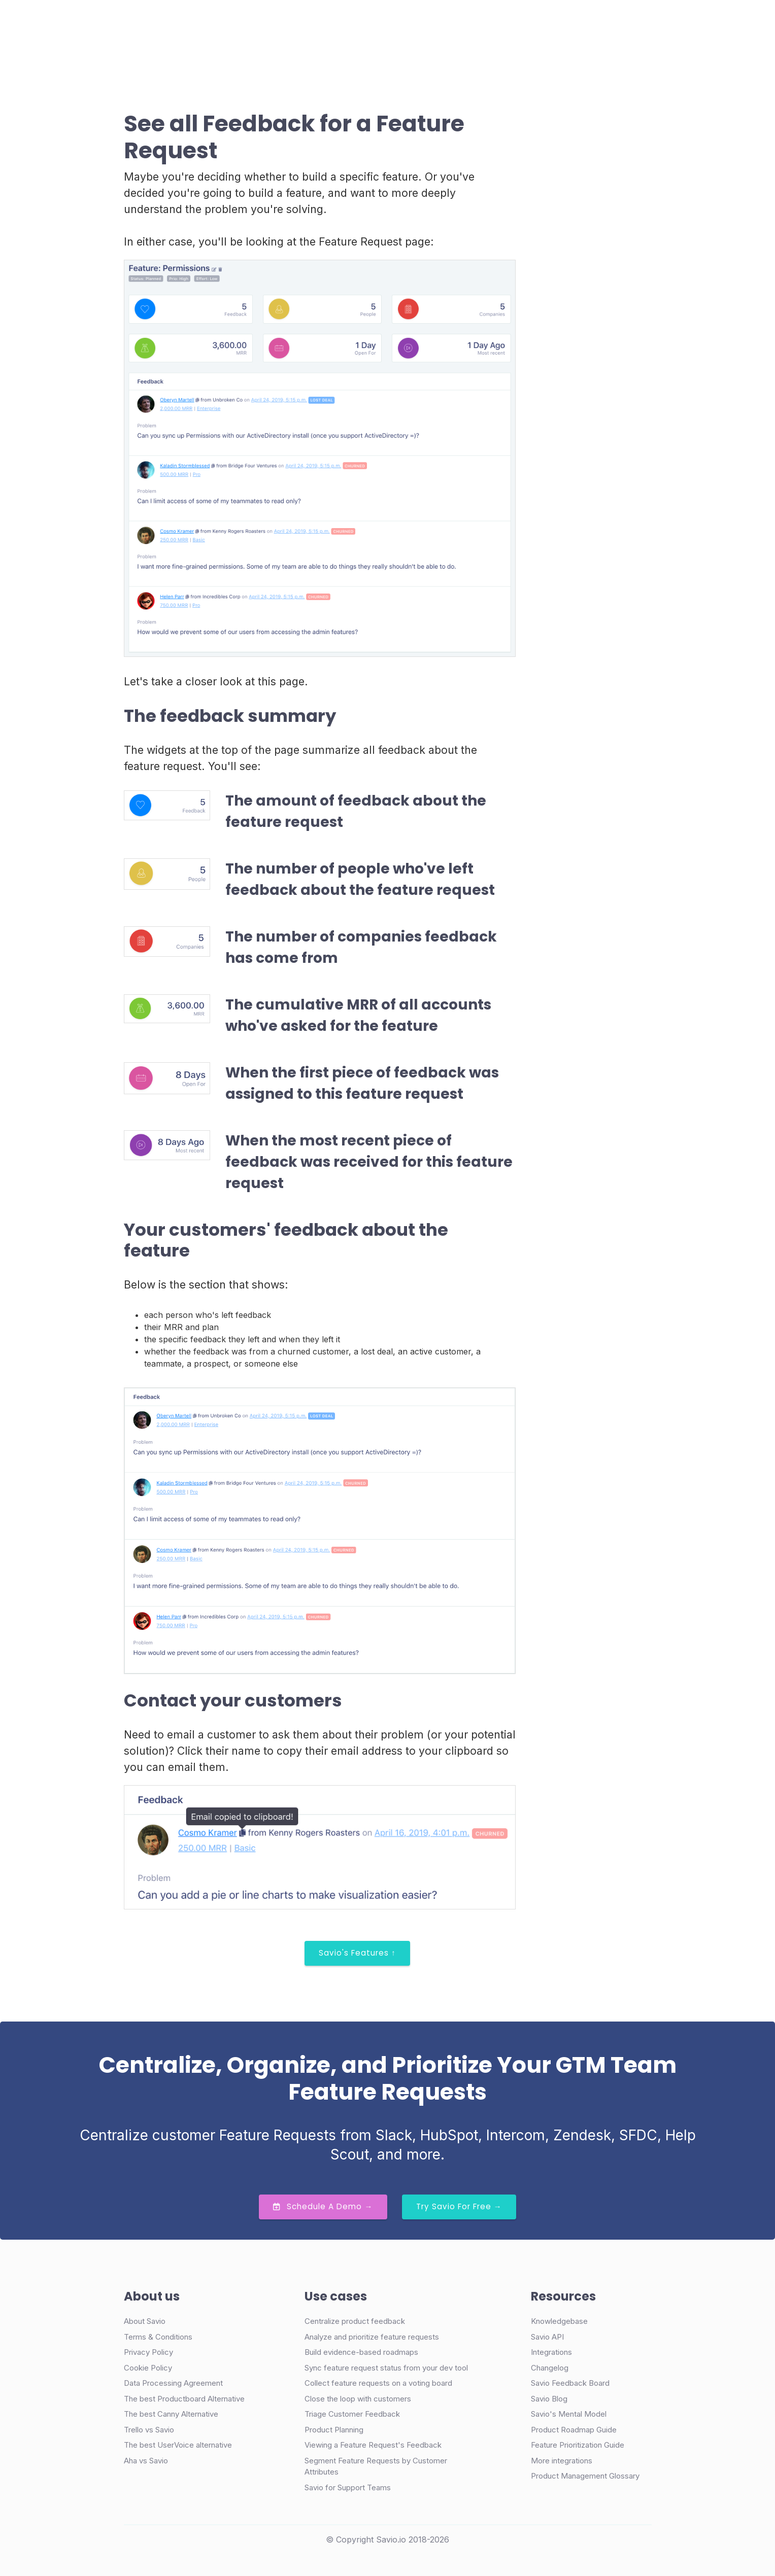  Describe the element at coordinates (534, 22) in the screenshot. I see `Demo` at that location.